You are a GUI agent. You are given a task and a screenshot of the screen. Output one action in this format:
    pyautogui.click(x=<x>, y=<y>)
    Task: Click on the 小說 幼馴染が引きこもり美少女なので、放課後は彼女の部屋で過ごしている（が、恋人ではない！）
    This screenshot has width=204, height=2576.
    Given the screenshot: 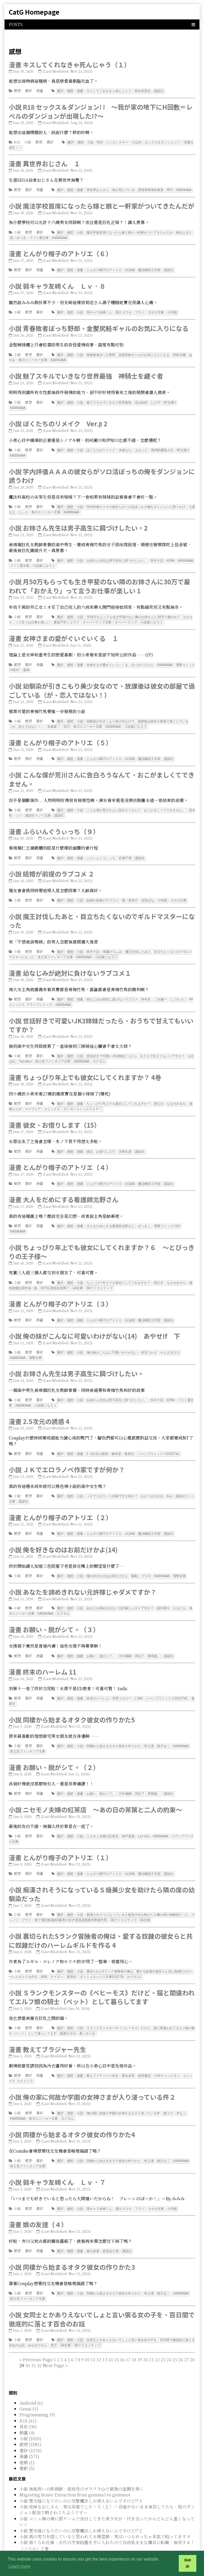 What is the action you would take?
    pyautogui.click(x=102, y=684)
    